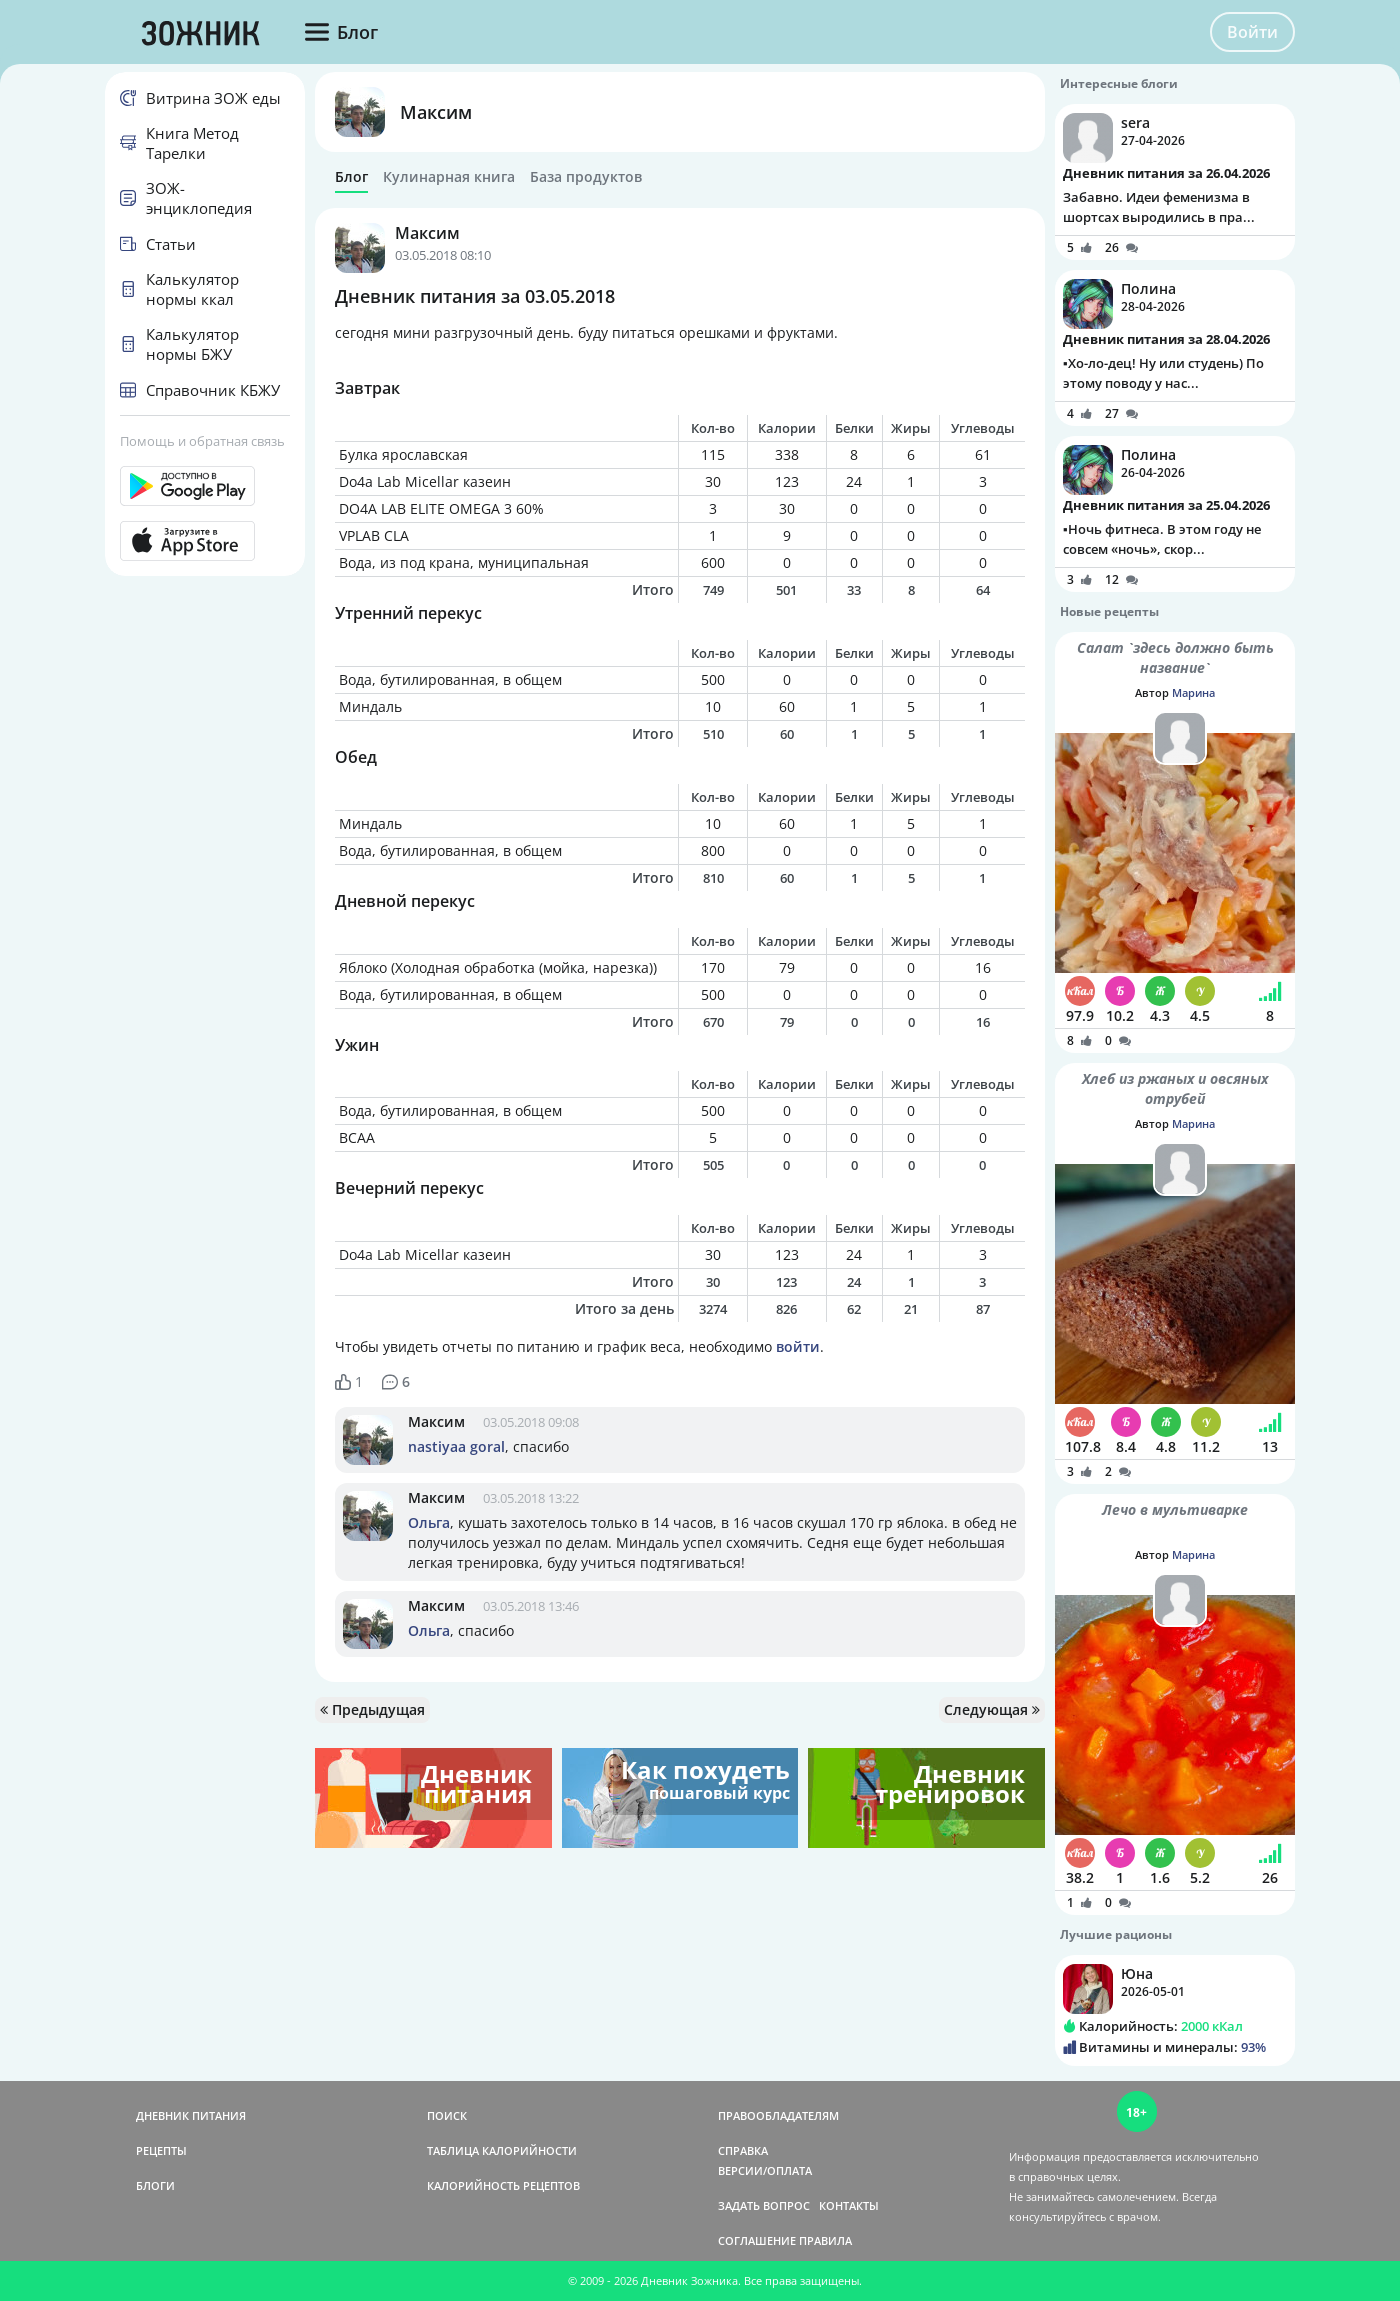 This screenshot has width=1400, height=2301. I want to click on ТАБЛИЦА КАЛОРИЙНОСТИ, so click(502, 2150).